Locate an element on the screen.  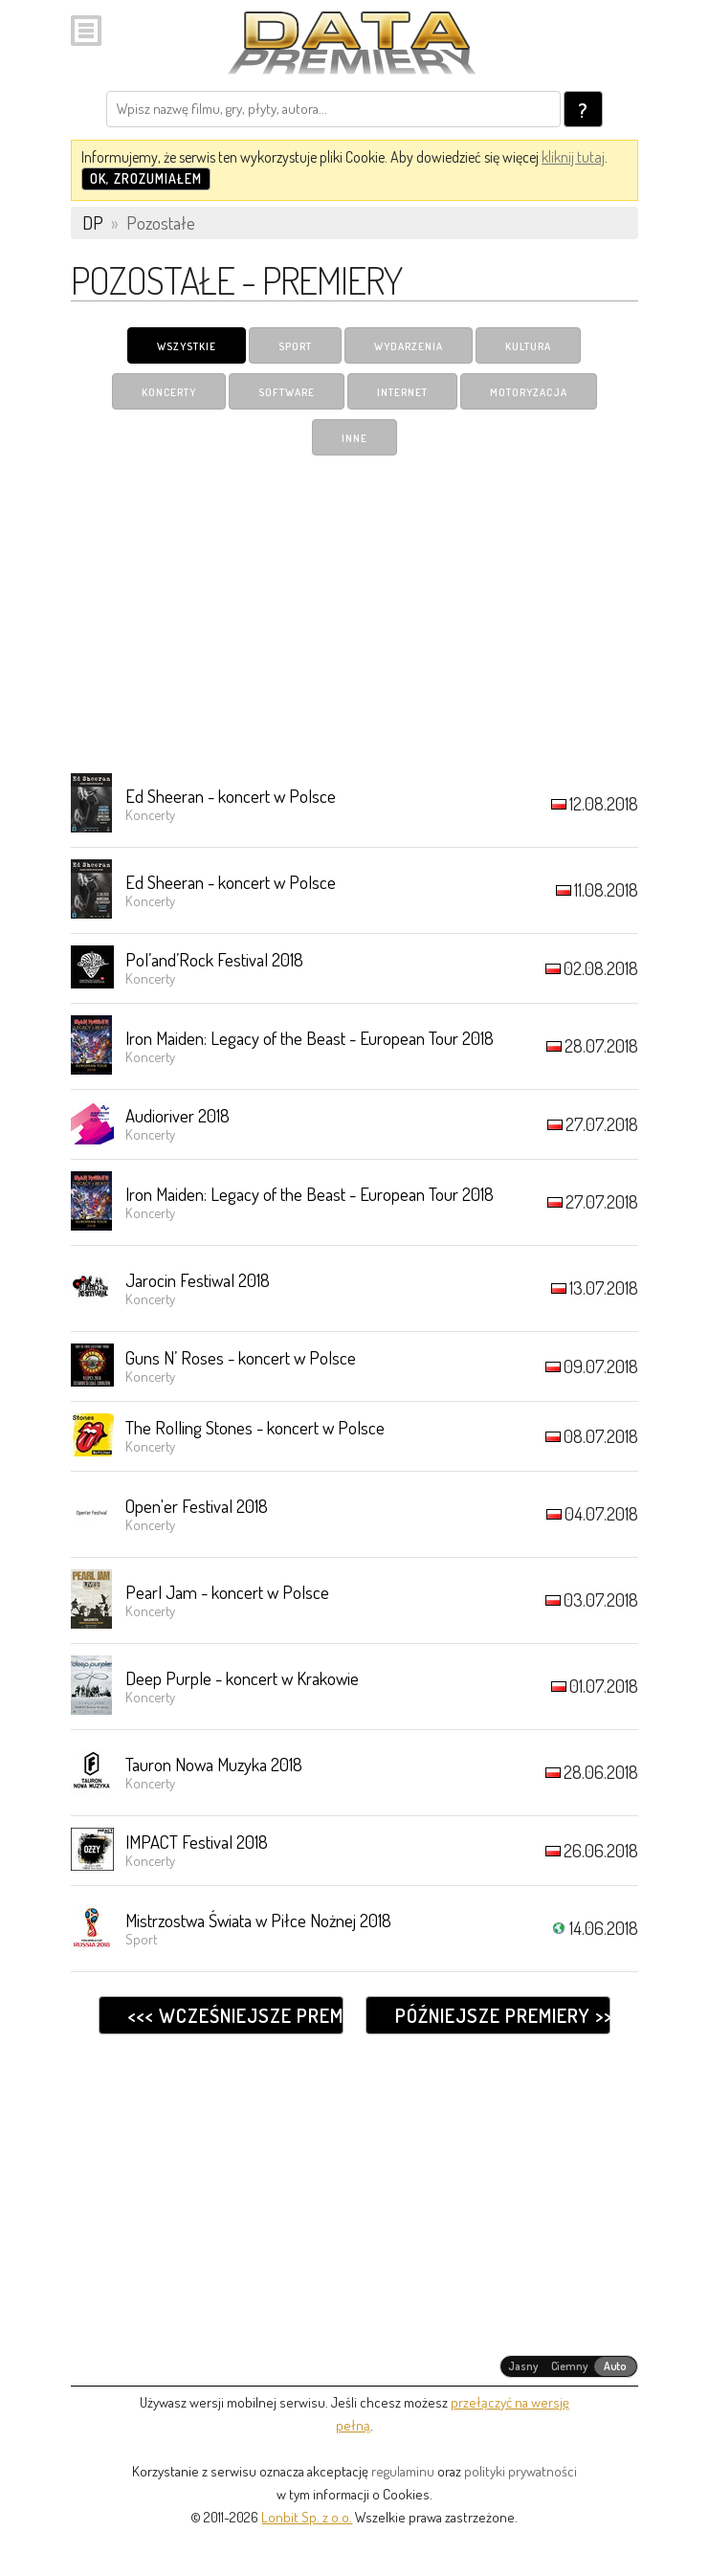
Lonbit Sp. z o.o. is located at coordinates (306, 2517).